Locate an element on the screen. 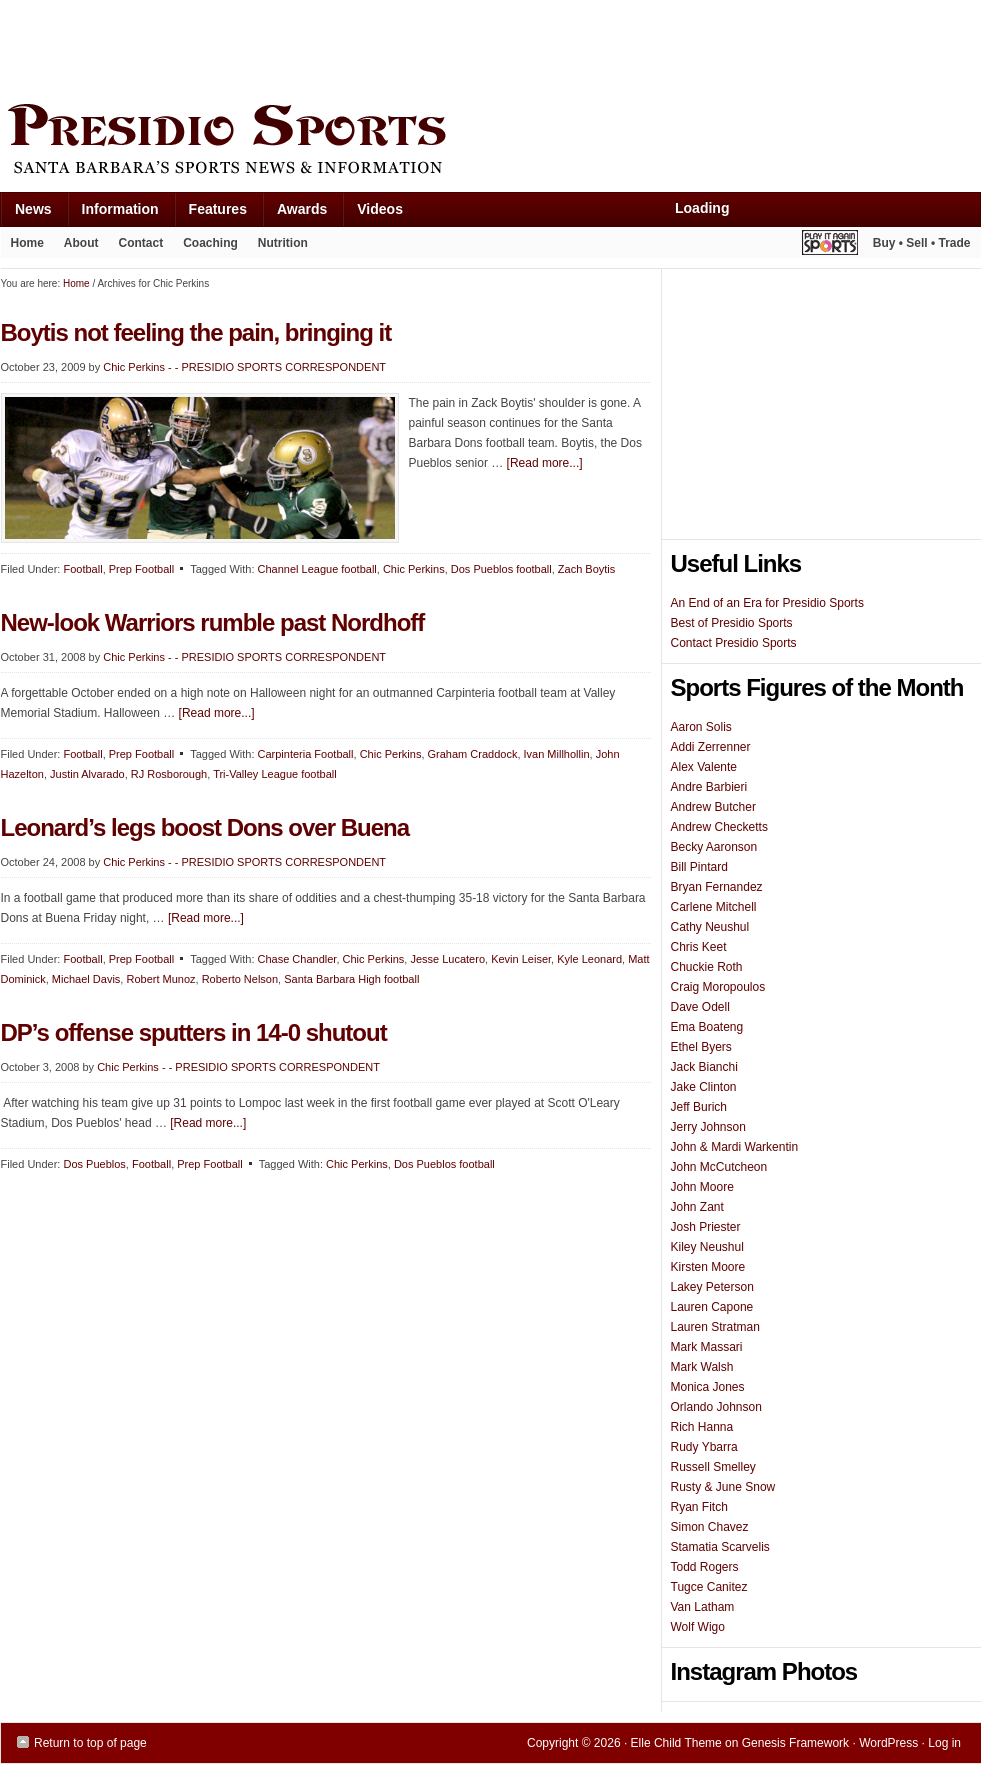  John & Mardi Warkentin is located at coordinates (735, 1147).